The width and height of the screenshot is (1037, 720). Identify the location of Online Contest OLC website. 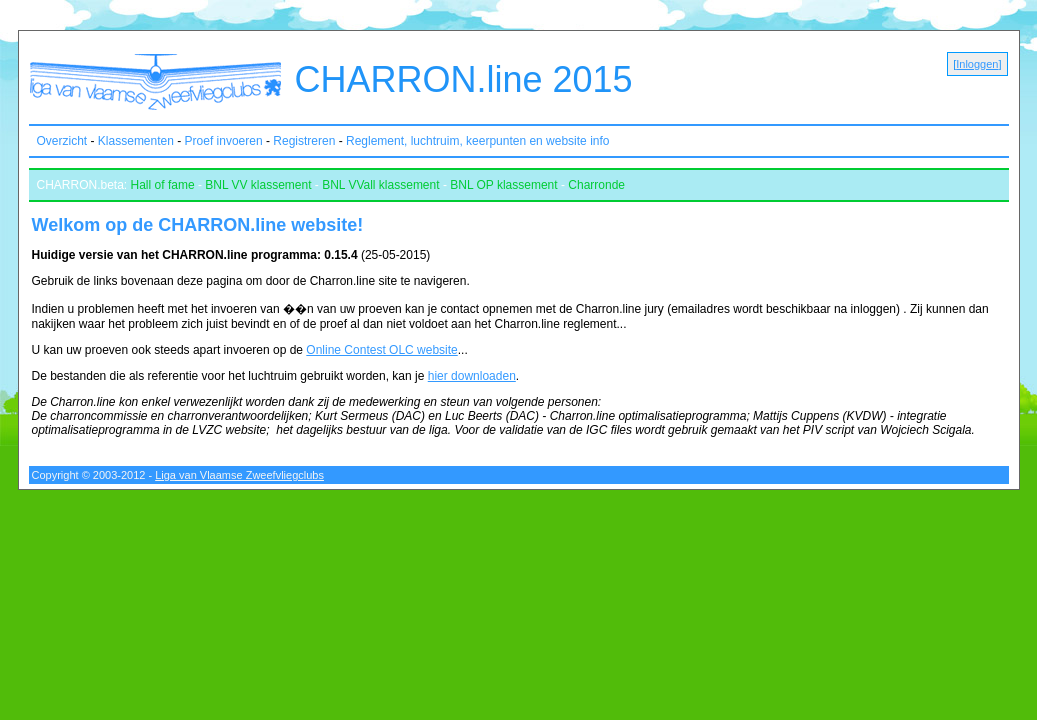
(381, 350).